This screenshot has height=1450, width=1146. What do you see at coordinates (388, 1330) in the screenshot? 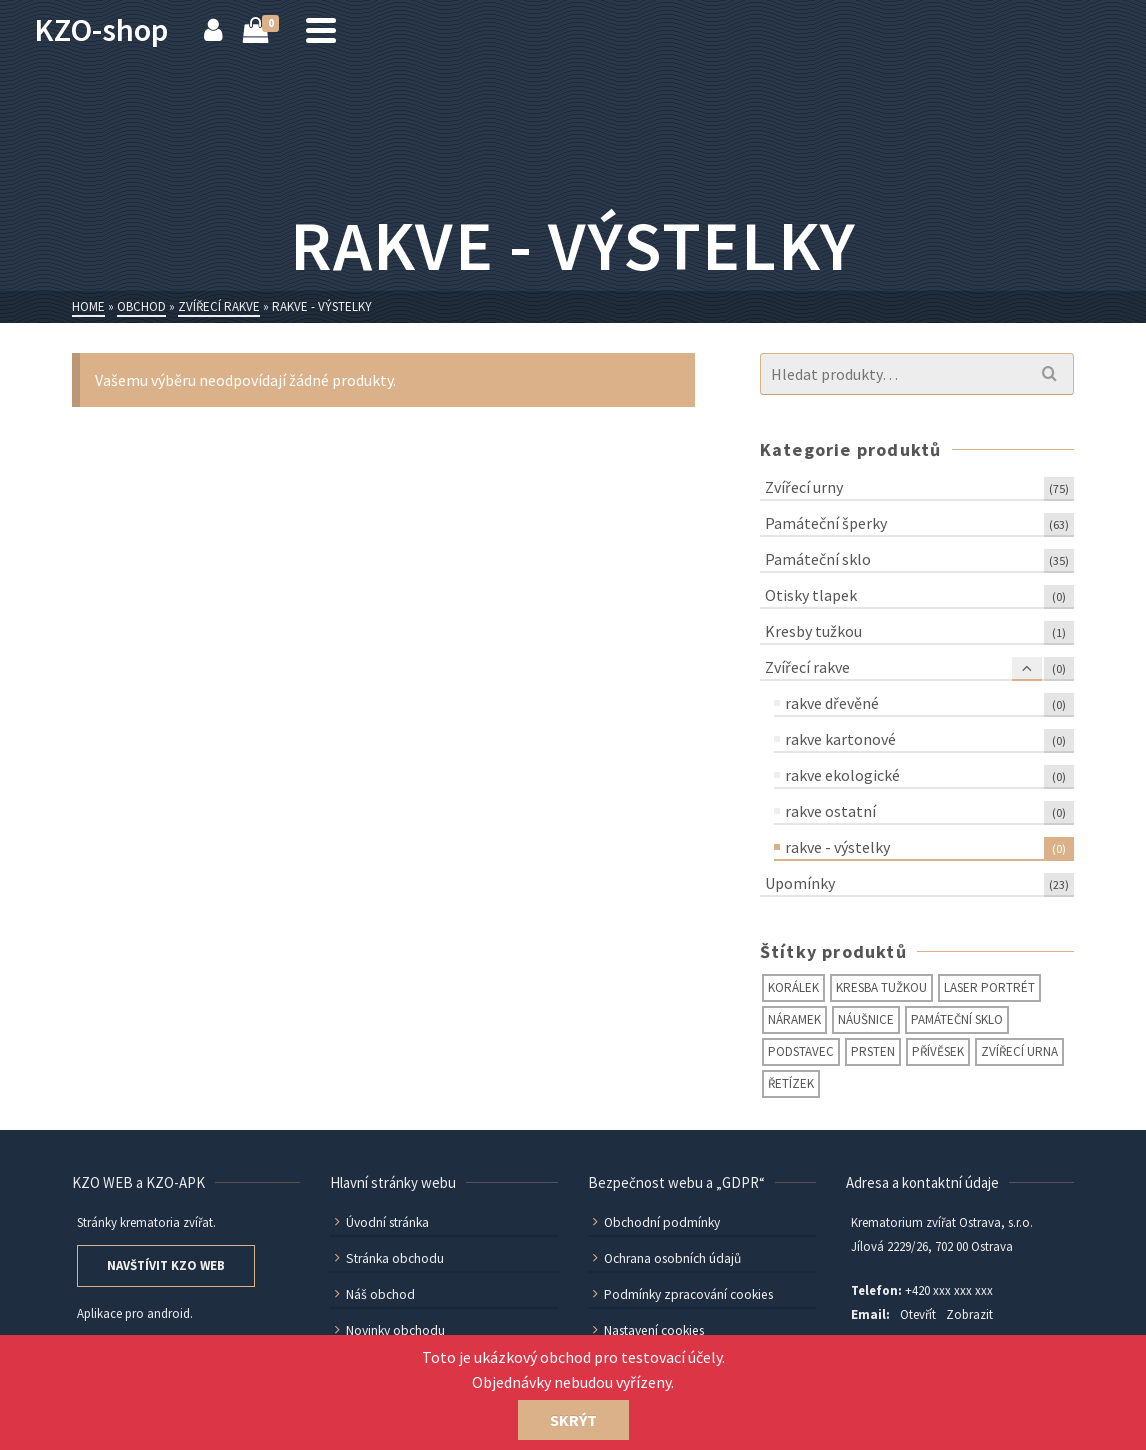
I see `Novinky obchodu` at bounding box center [388, 1330].